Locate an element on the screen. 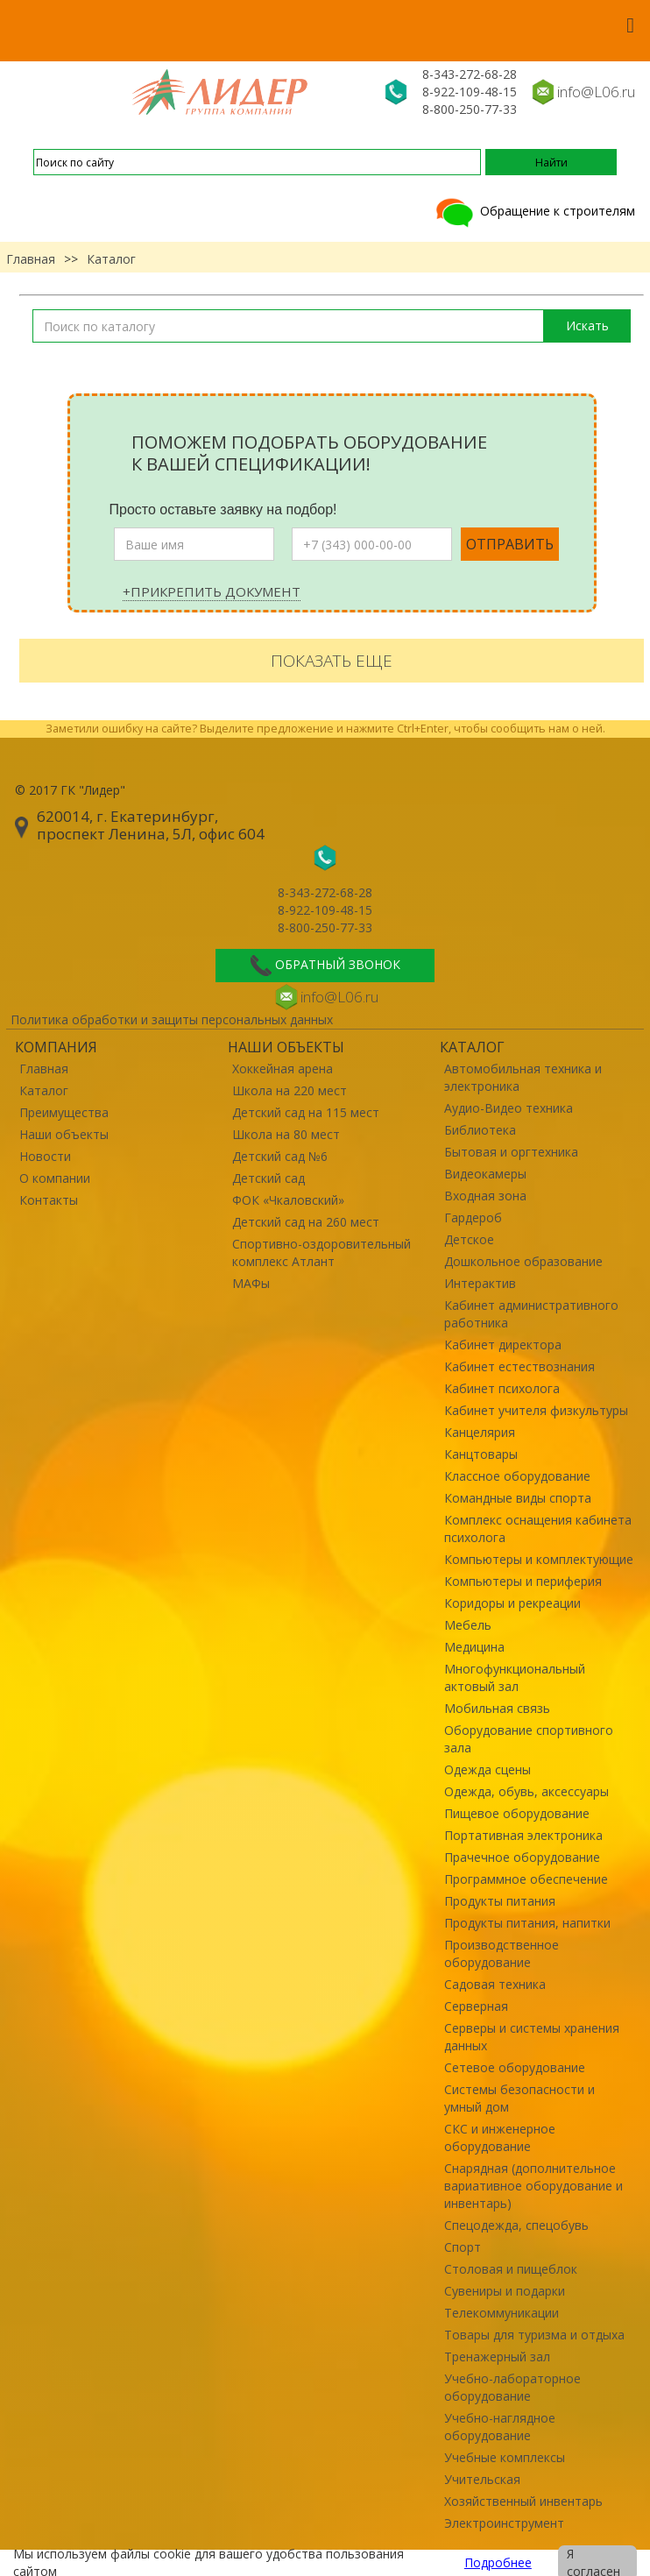  info@L06.ru is located at coordinates (596, 91).